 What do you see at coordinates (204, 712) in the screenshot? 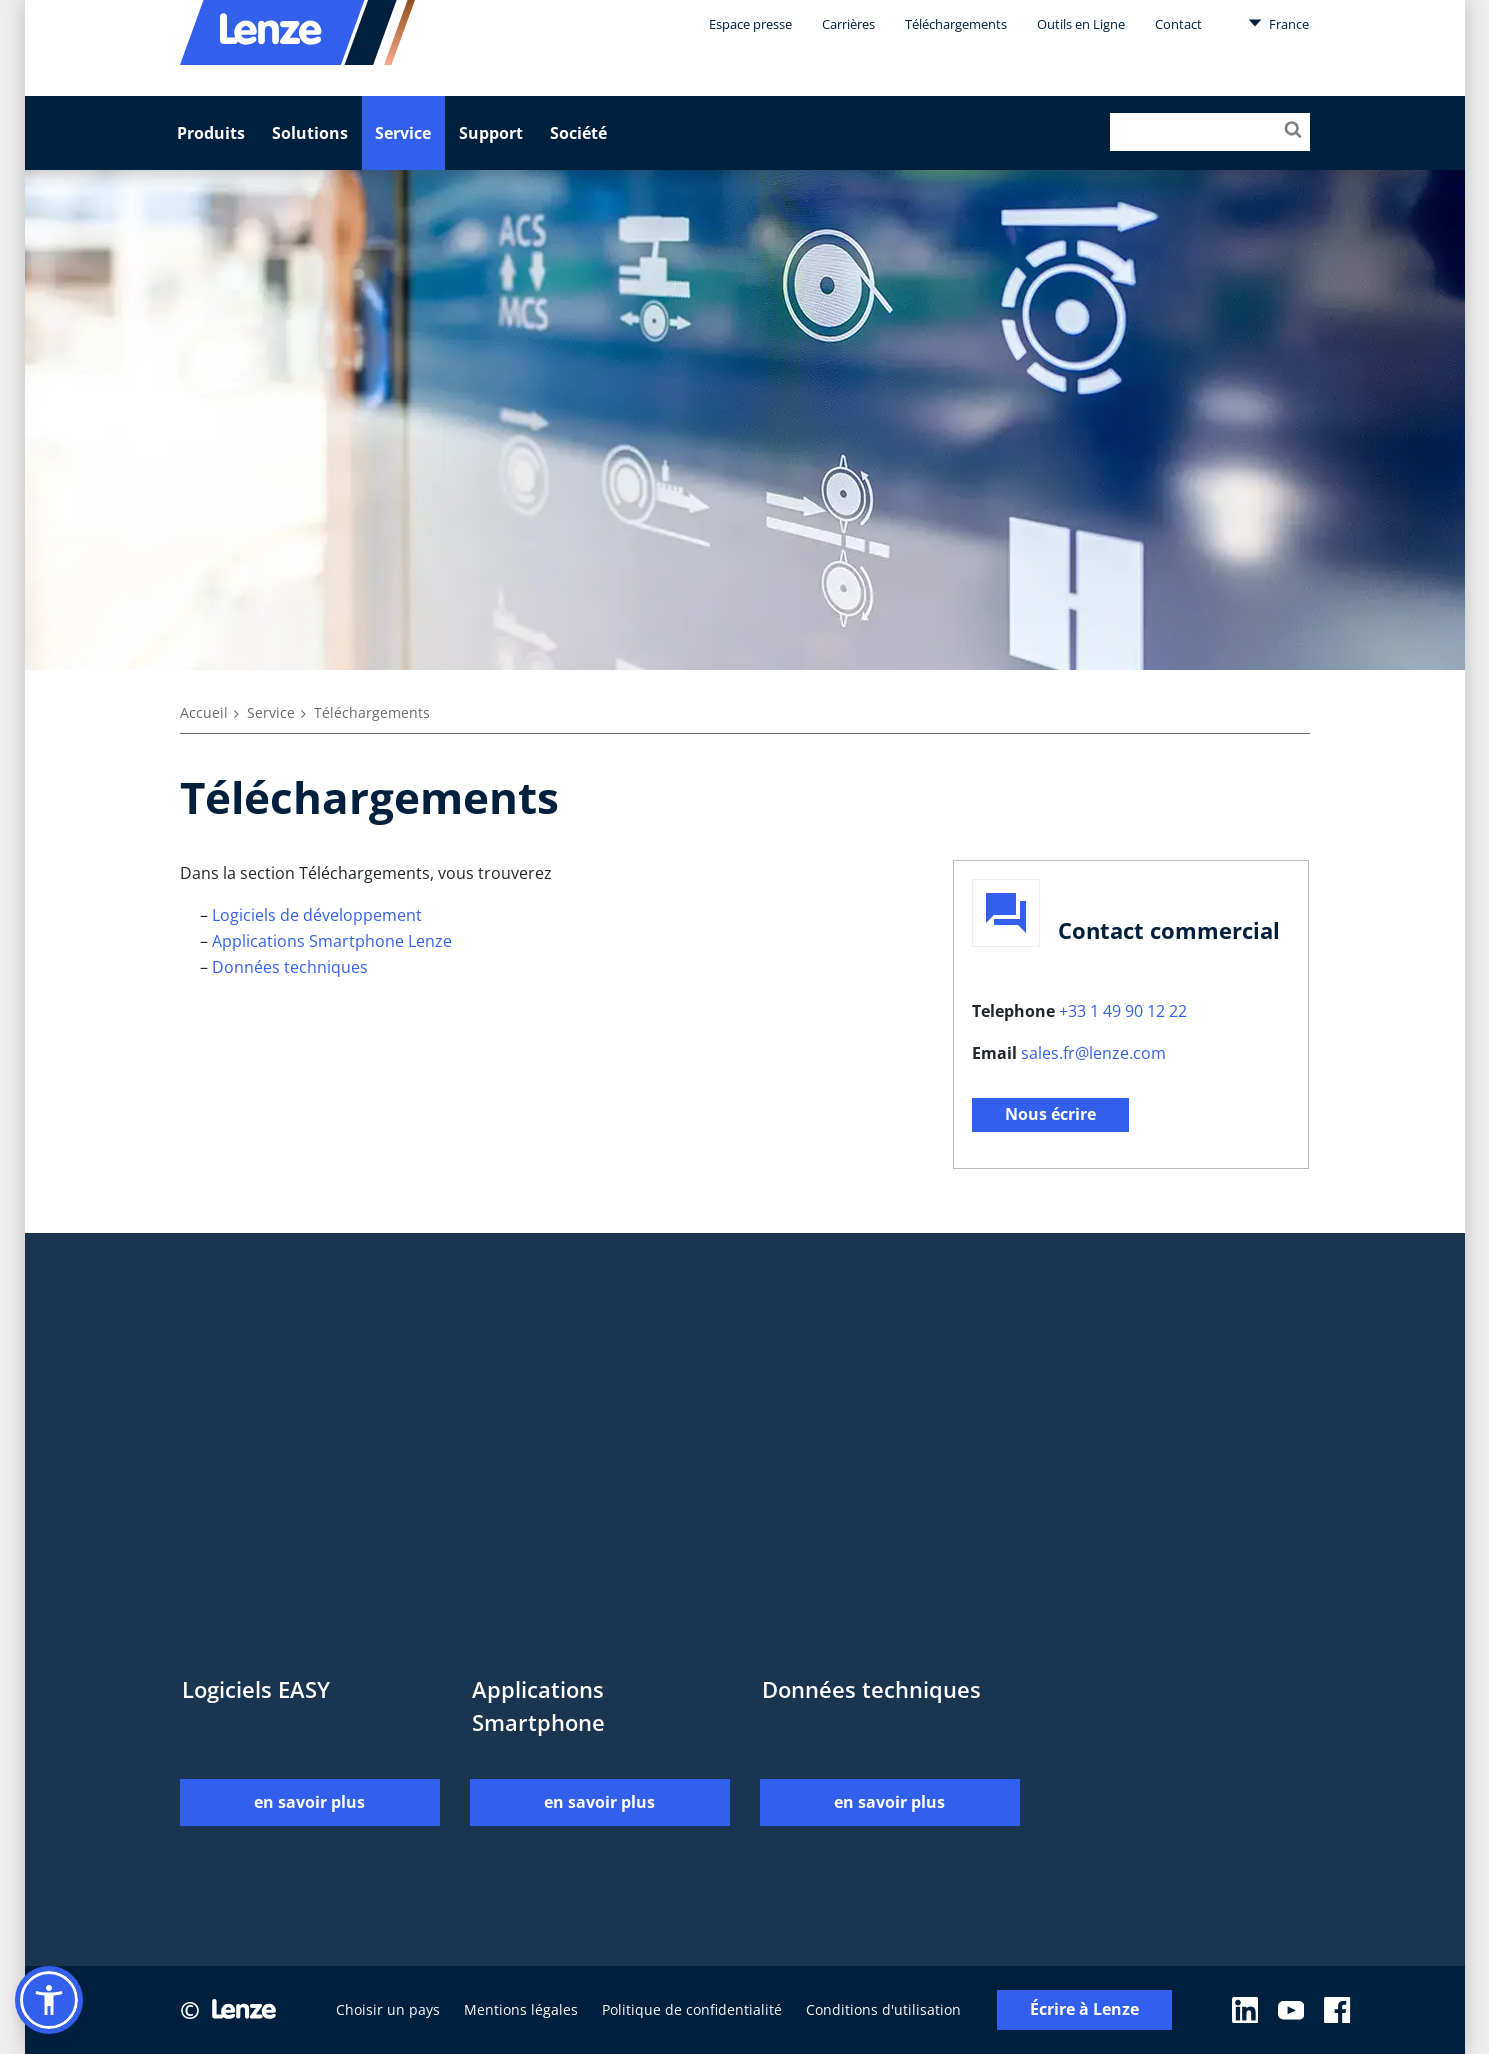
I see `Accueil` at bounding box center [204, 712].